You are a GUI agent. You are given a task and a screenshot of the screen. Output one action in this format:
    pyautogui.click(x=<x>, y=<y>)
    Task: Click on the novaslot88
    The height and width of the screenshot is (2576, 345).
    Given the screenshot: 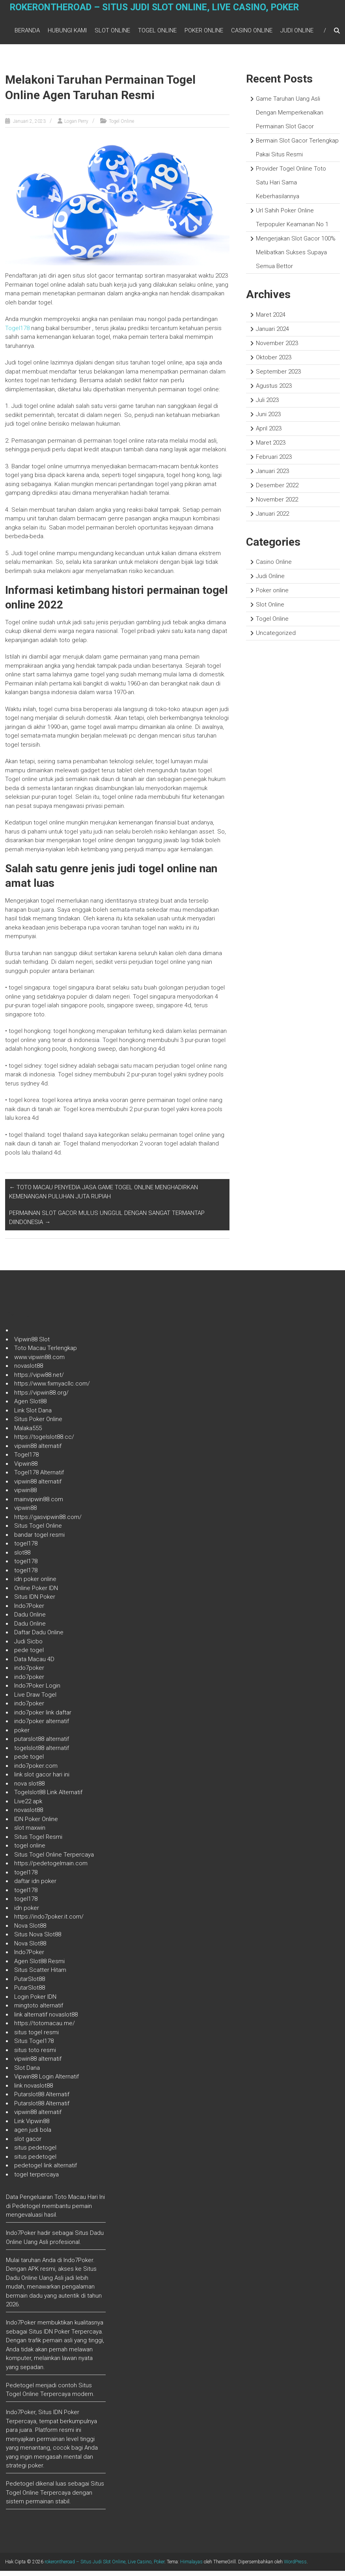 What is the action you would take?
    pyautogui.click(x=28, y=1370)
    